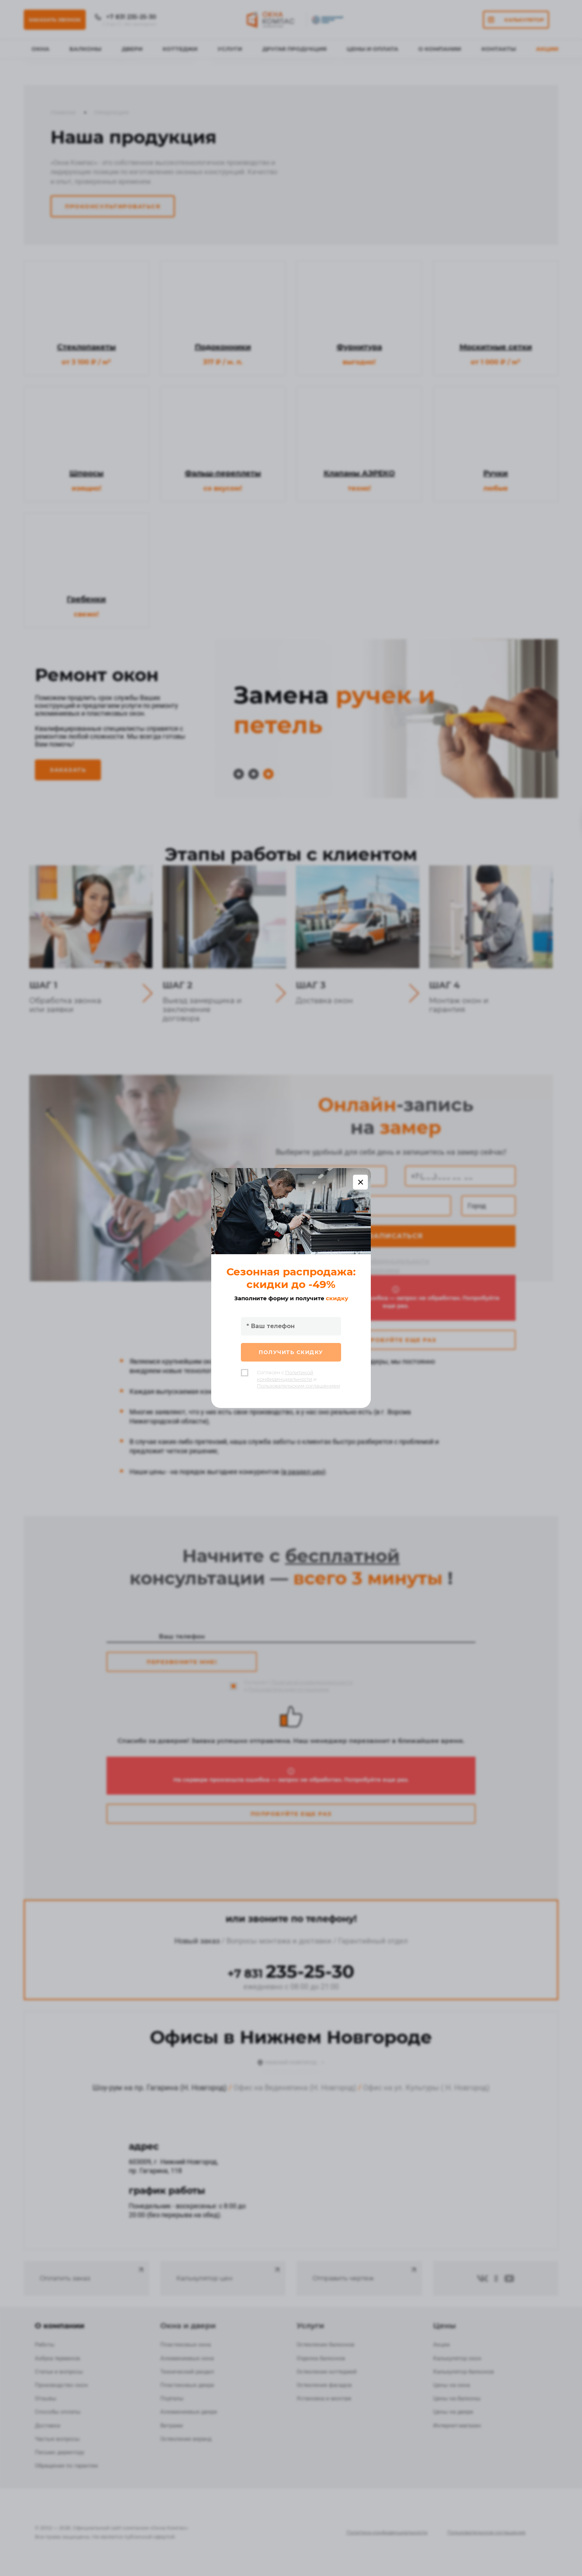  I want to click on Обращение по гарантии, so click(66, 2465).